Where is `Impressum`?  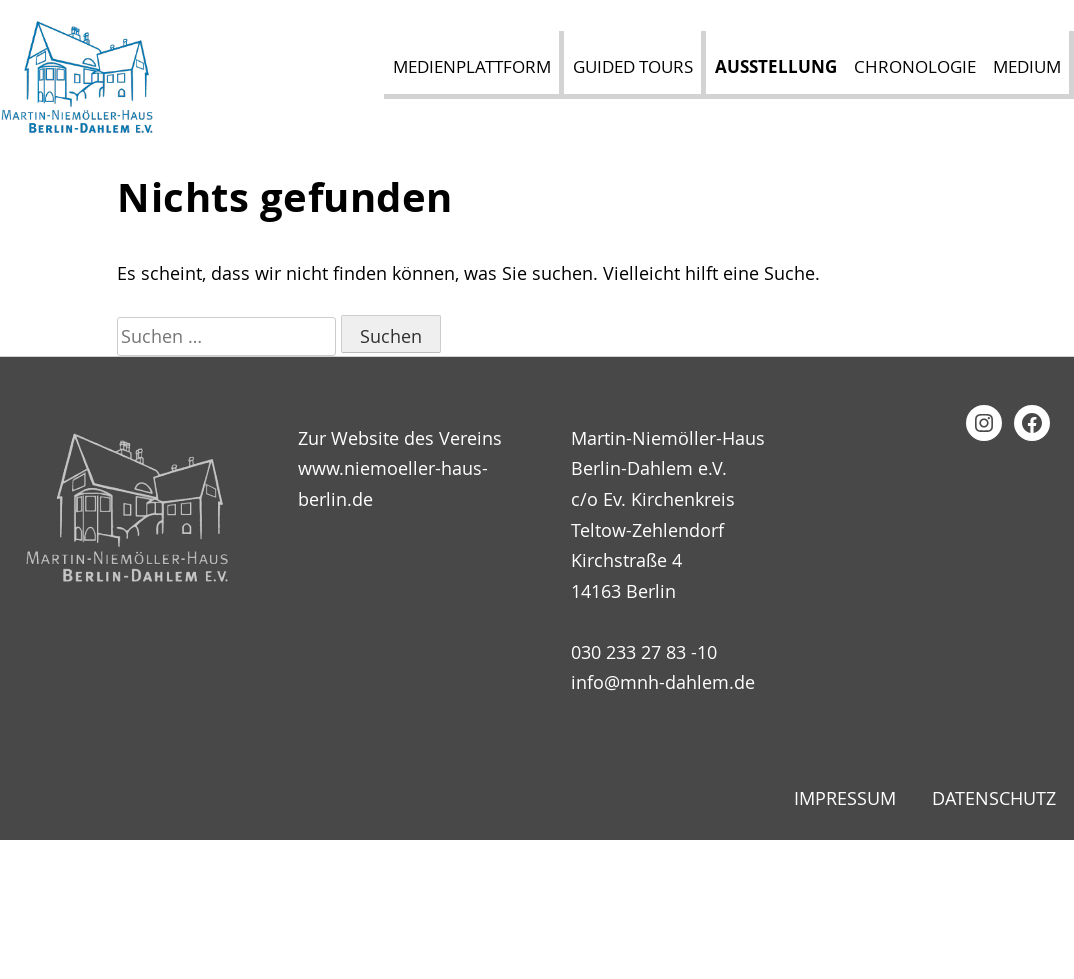 Impressum is located at coordinates (845, 798).